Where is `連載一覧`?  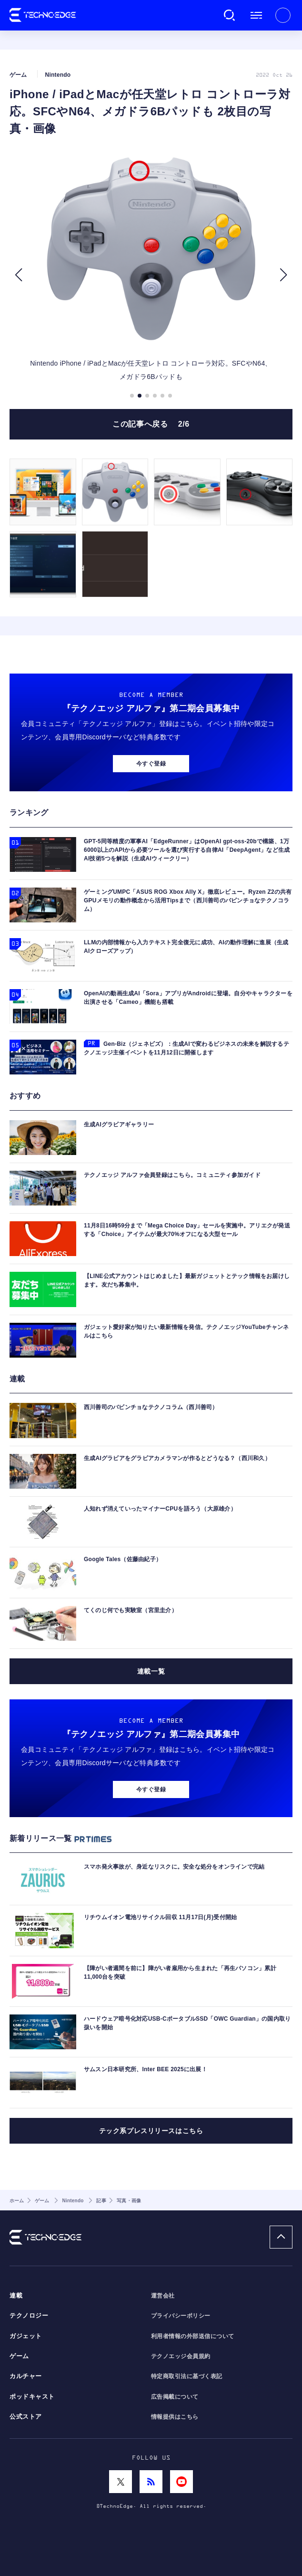
連載一覧 is located at coordinates (151, 1671).